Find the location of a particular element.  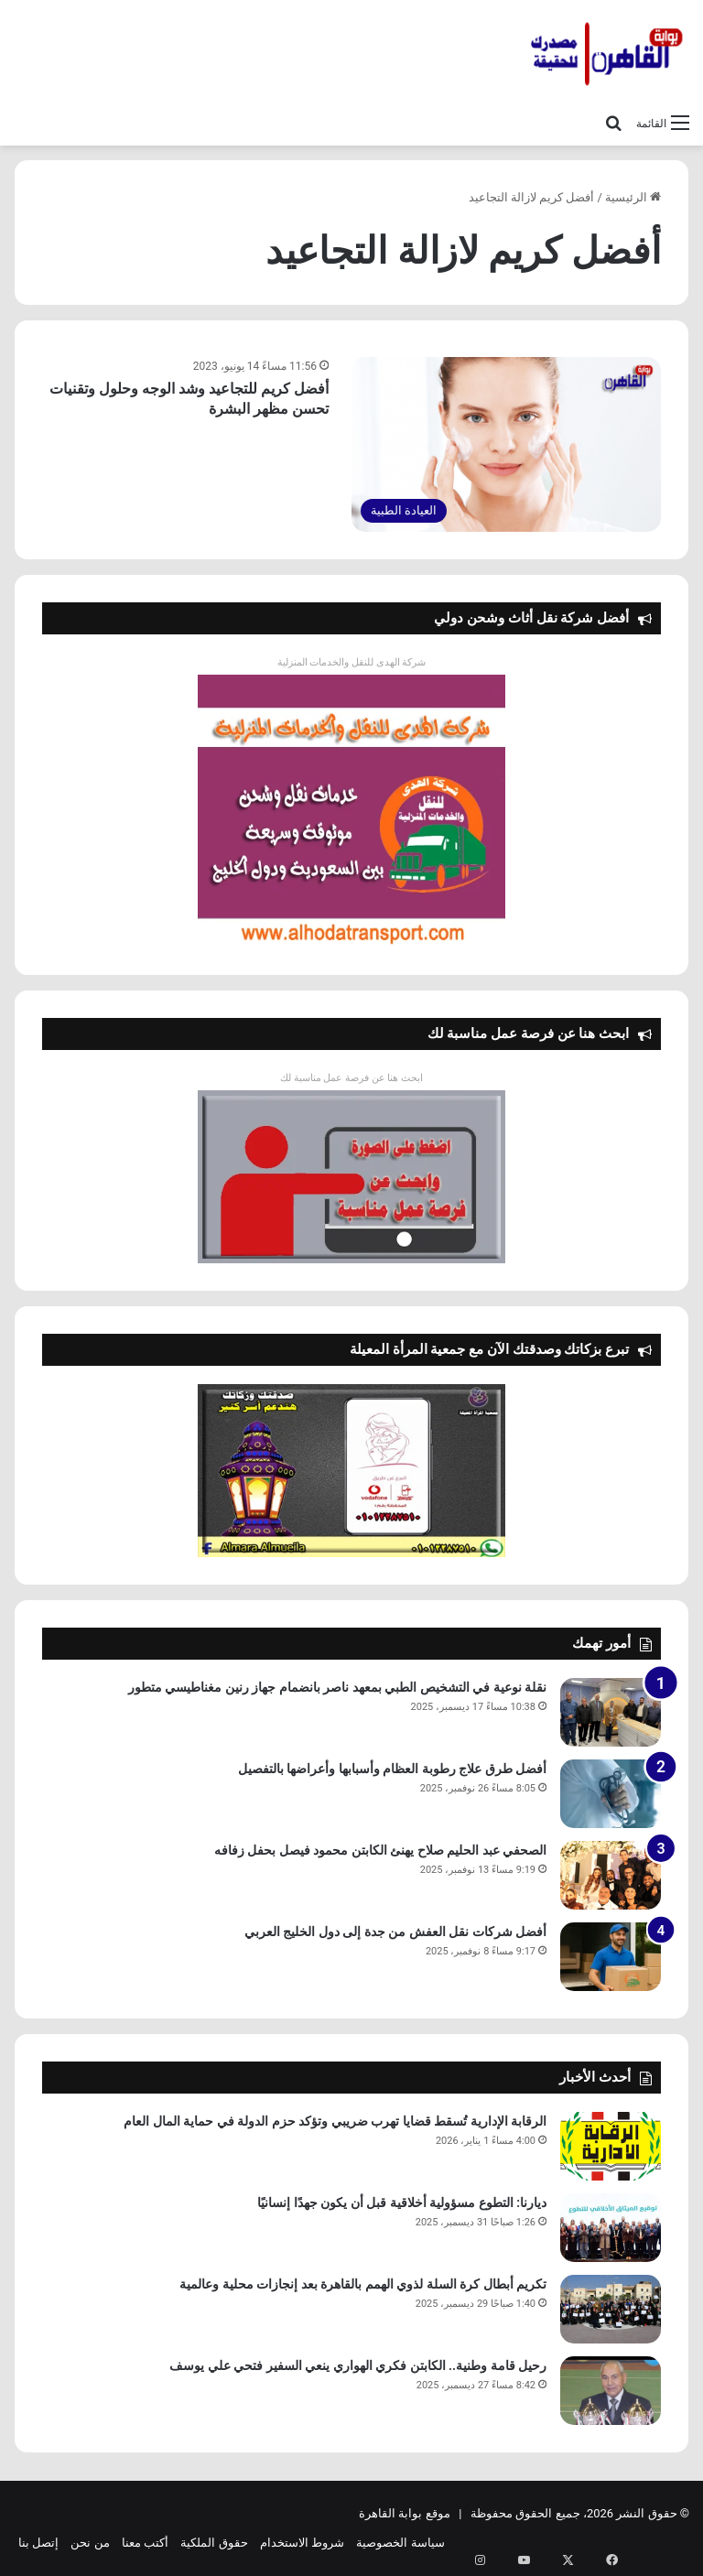

شركة الهدى للنقل والخدمات المنزلية is located at coordinates (352, 662).